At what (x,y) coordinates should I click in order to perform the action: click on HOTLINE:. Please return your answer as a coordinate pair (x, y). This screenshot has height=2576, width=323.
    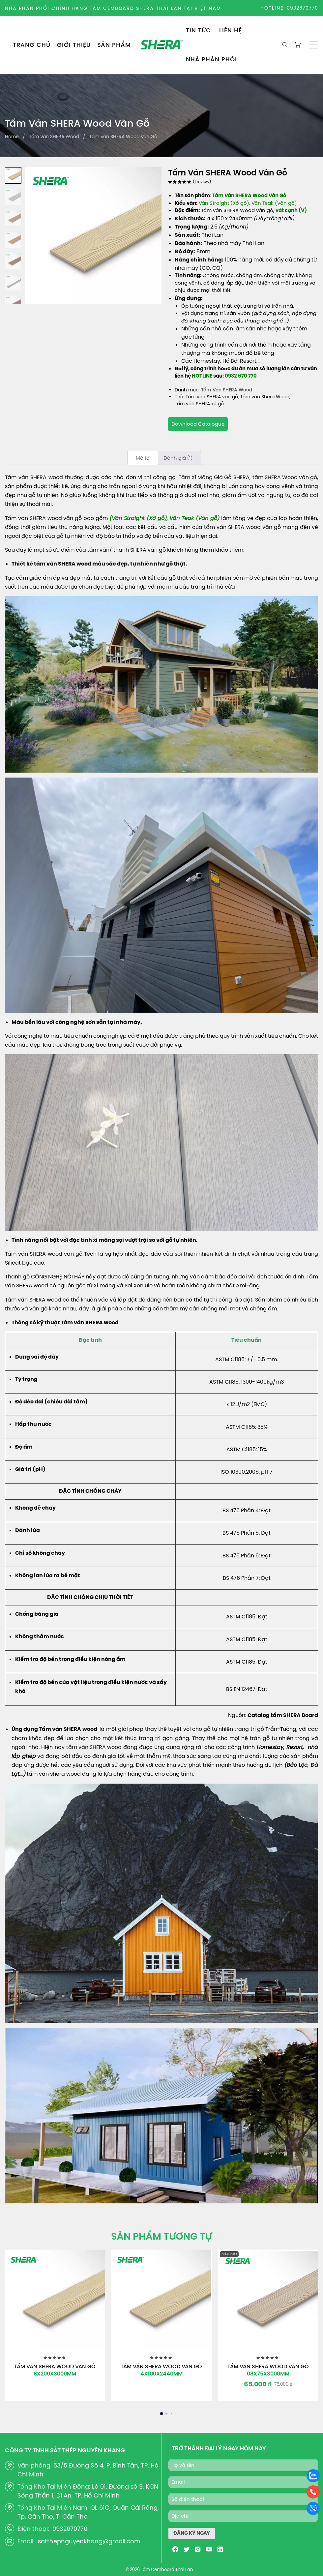
    Looking at the image, I should click on (272, 8).